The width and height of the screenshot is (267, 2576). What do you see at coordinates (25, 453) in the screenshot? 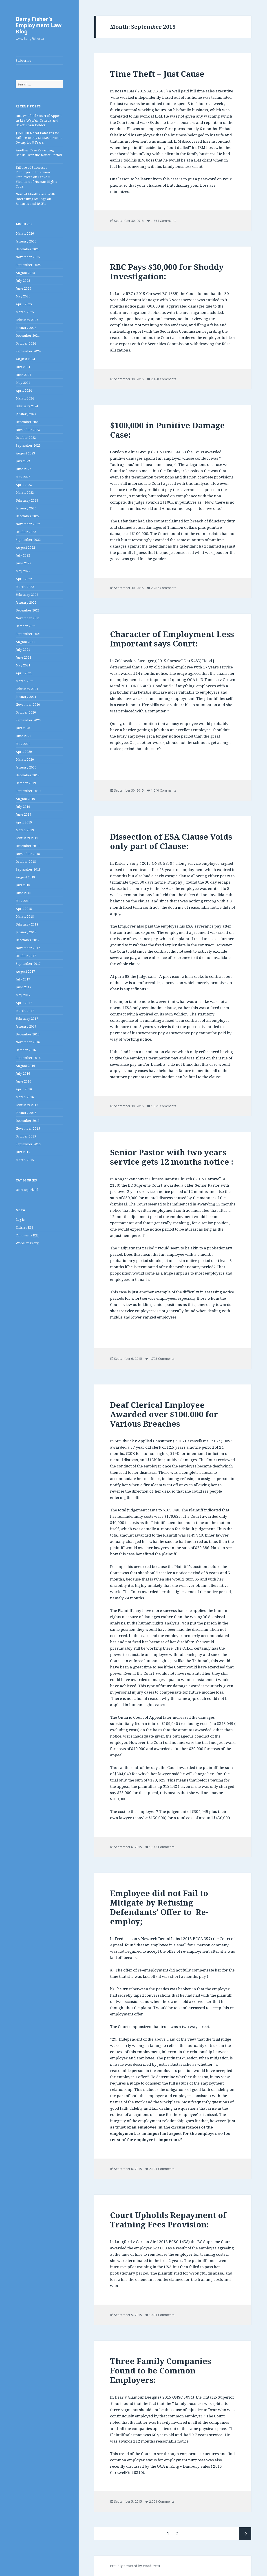
I see `August 2023` at bounding box center [25, 453].